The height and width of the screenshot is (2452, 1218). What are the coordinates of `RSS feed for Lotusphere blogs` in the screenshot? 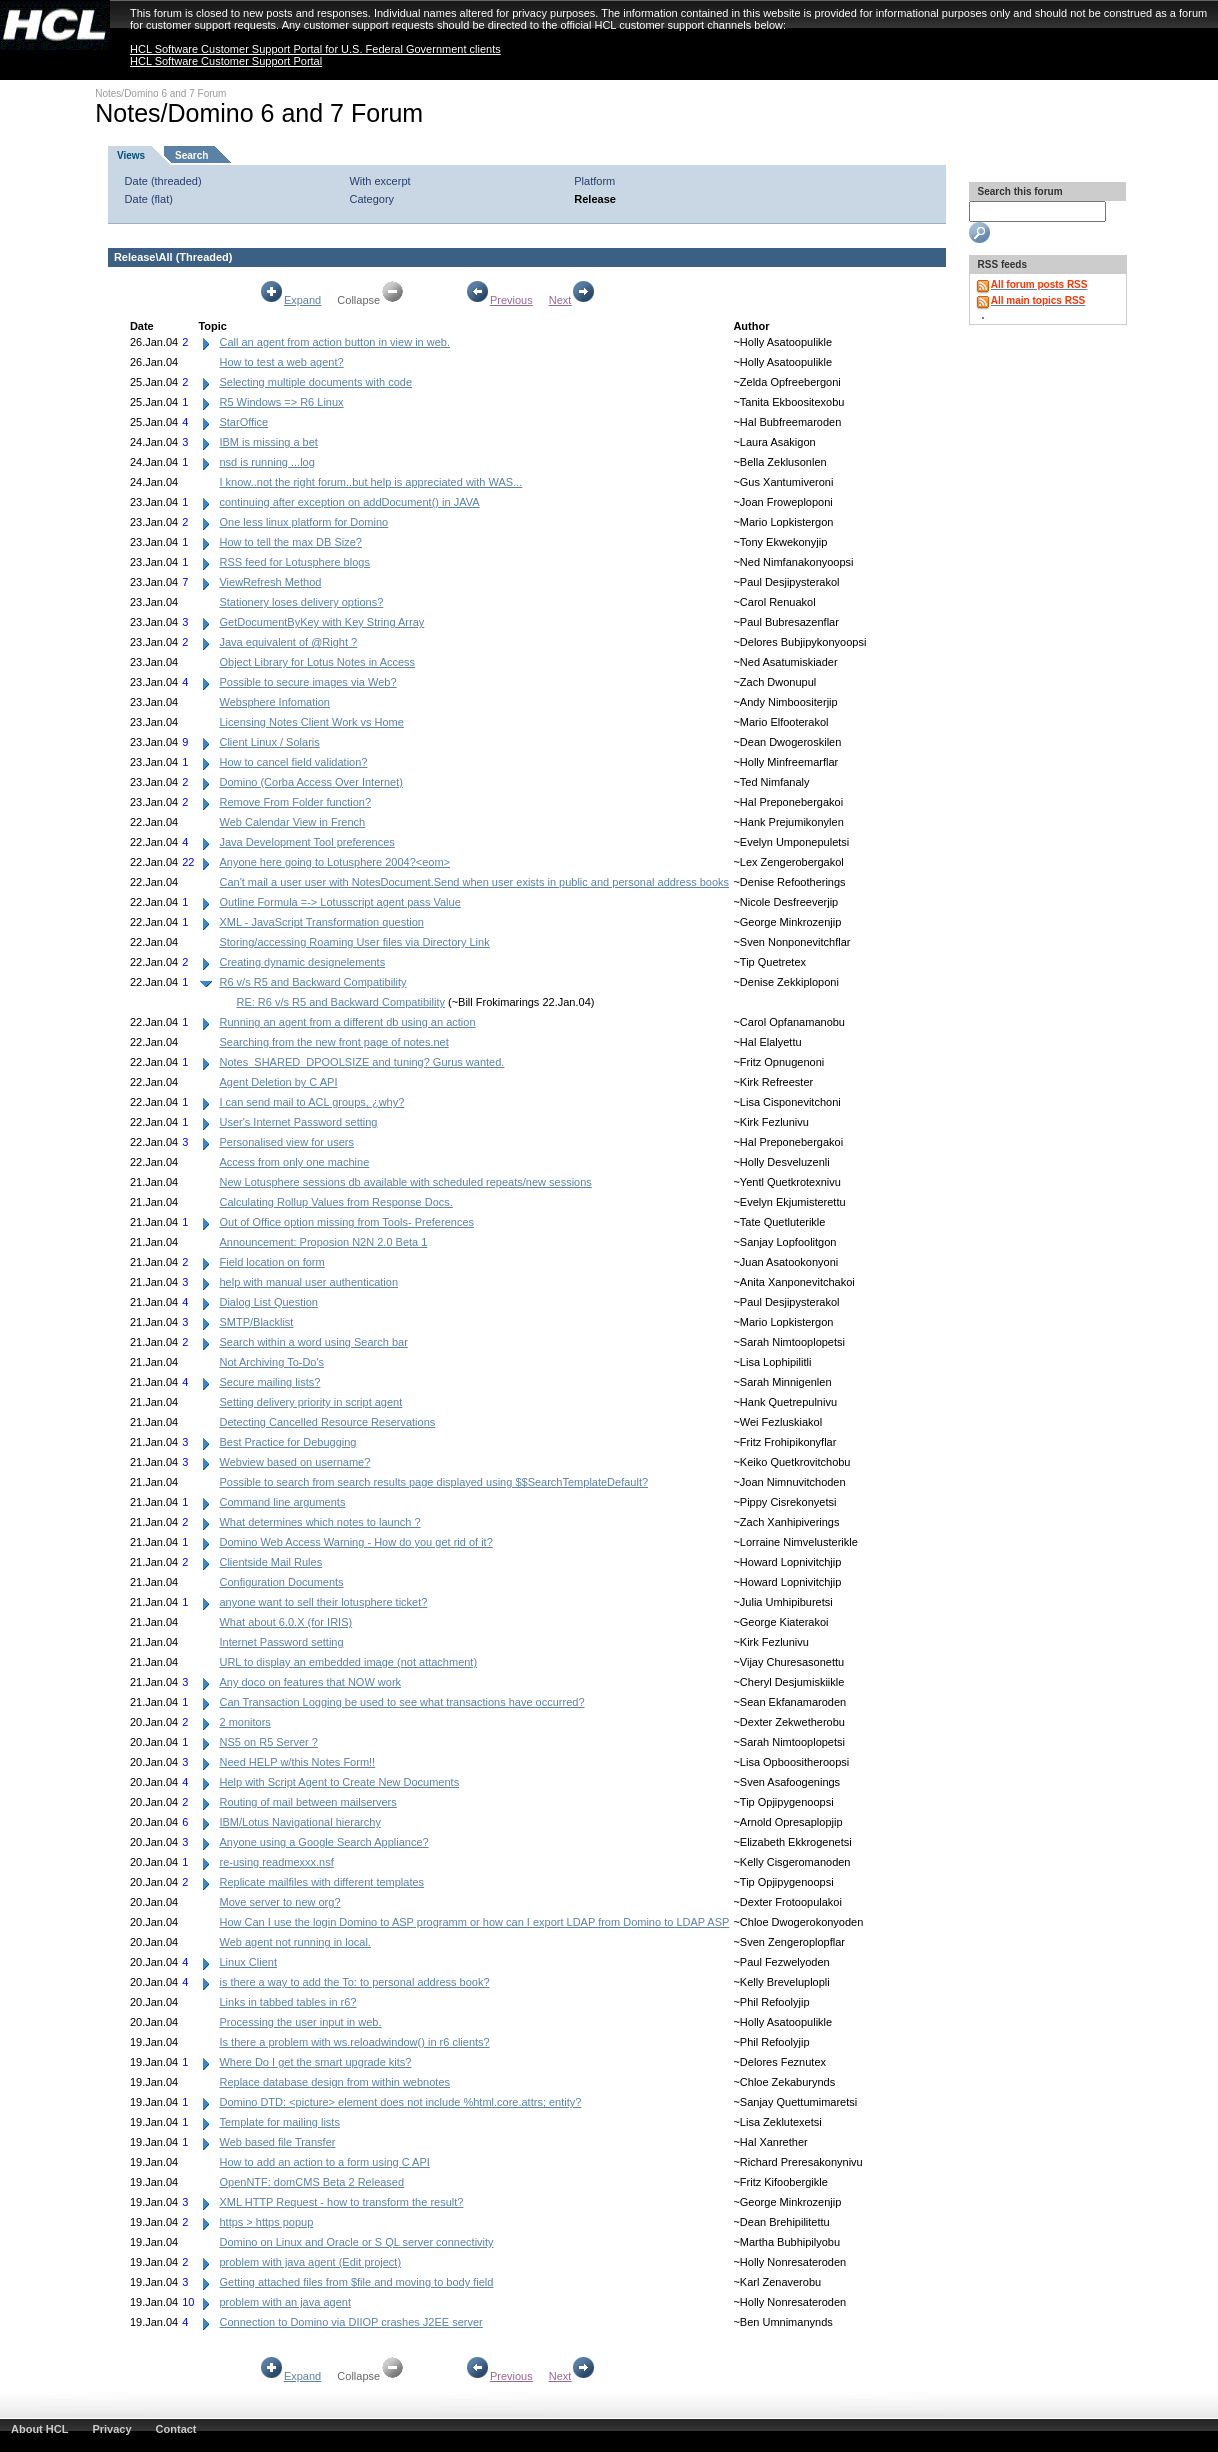 It's located at (294, 562).